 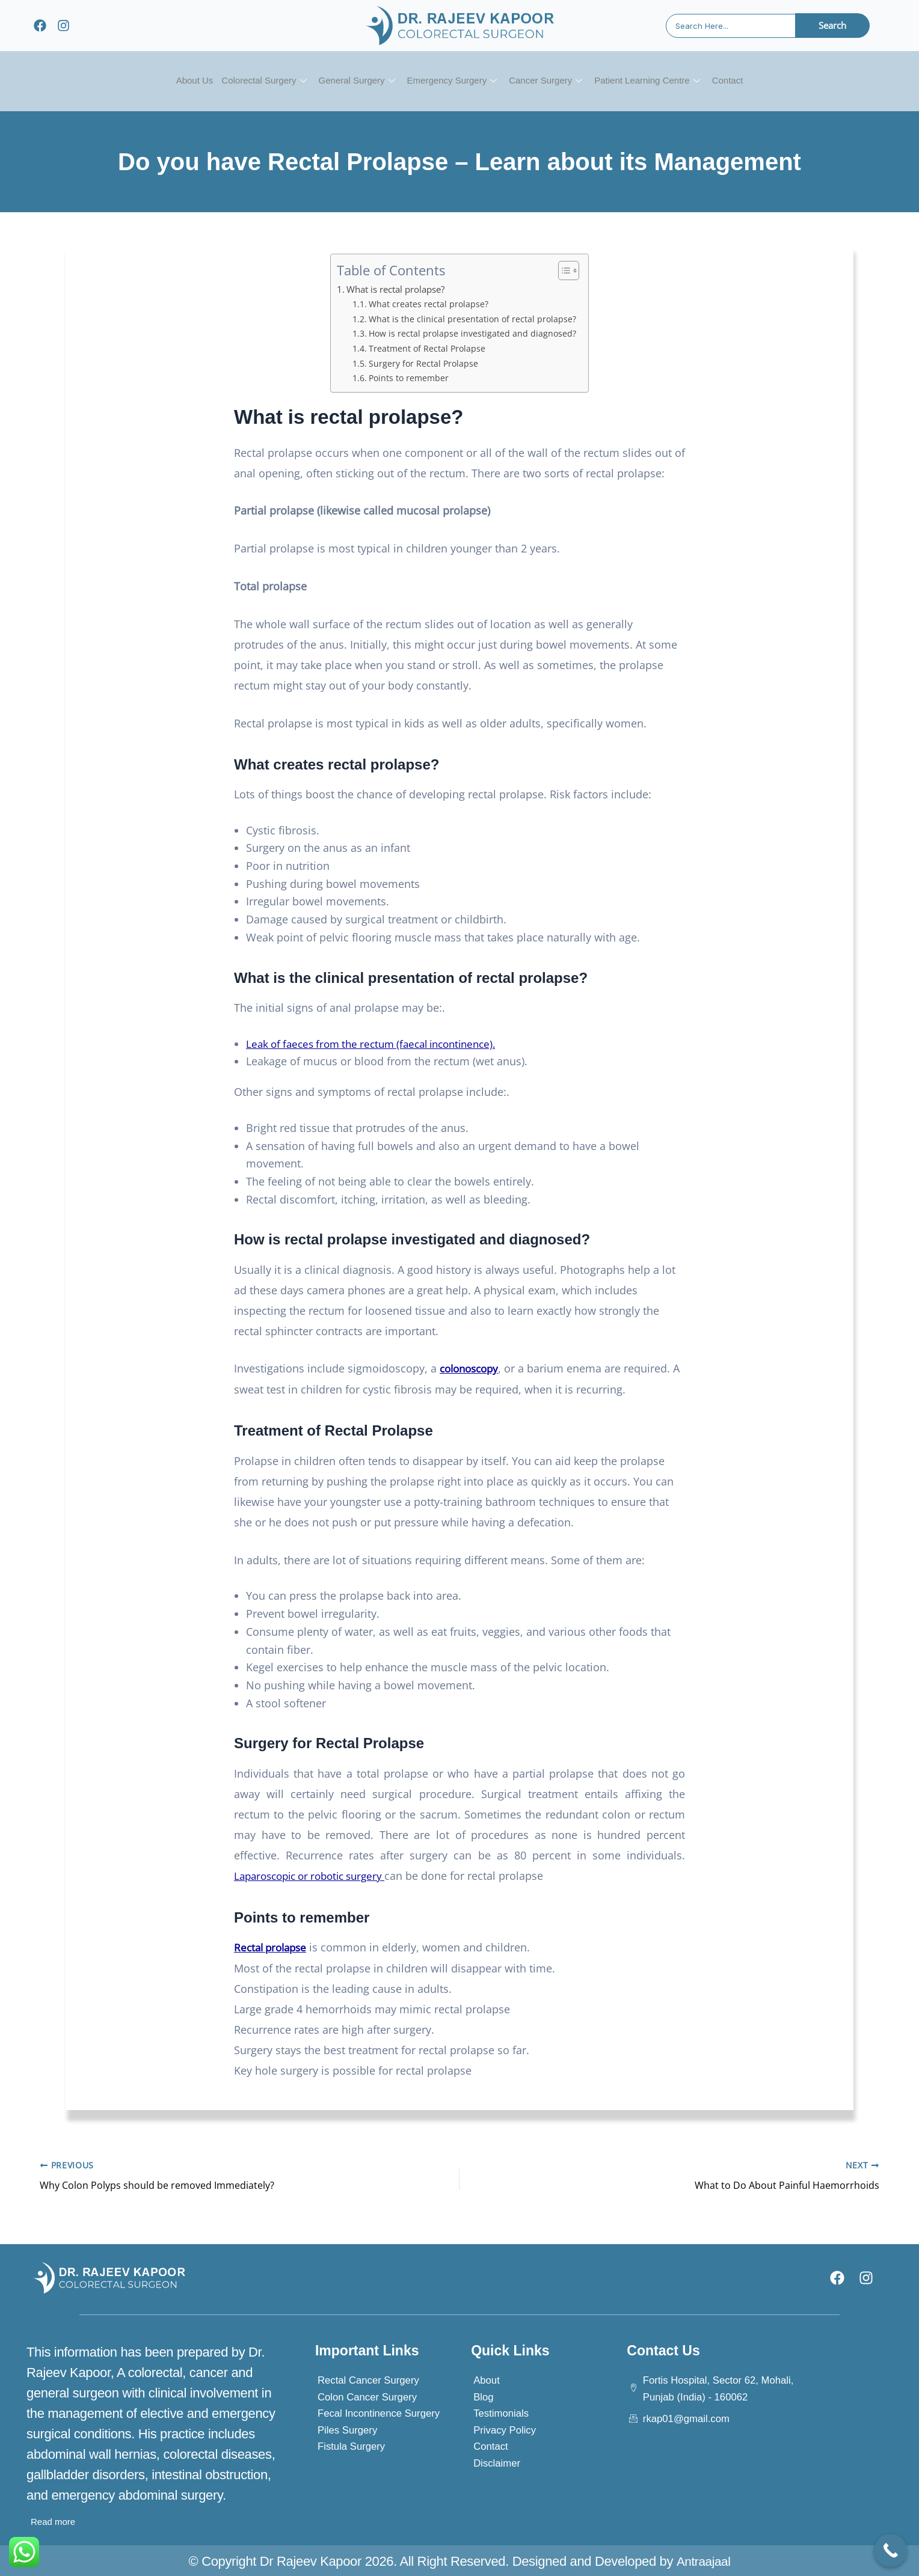 I want to click on General Surgery, so click(x=350, y=81).